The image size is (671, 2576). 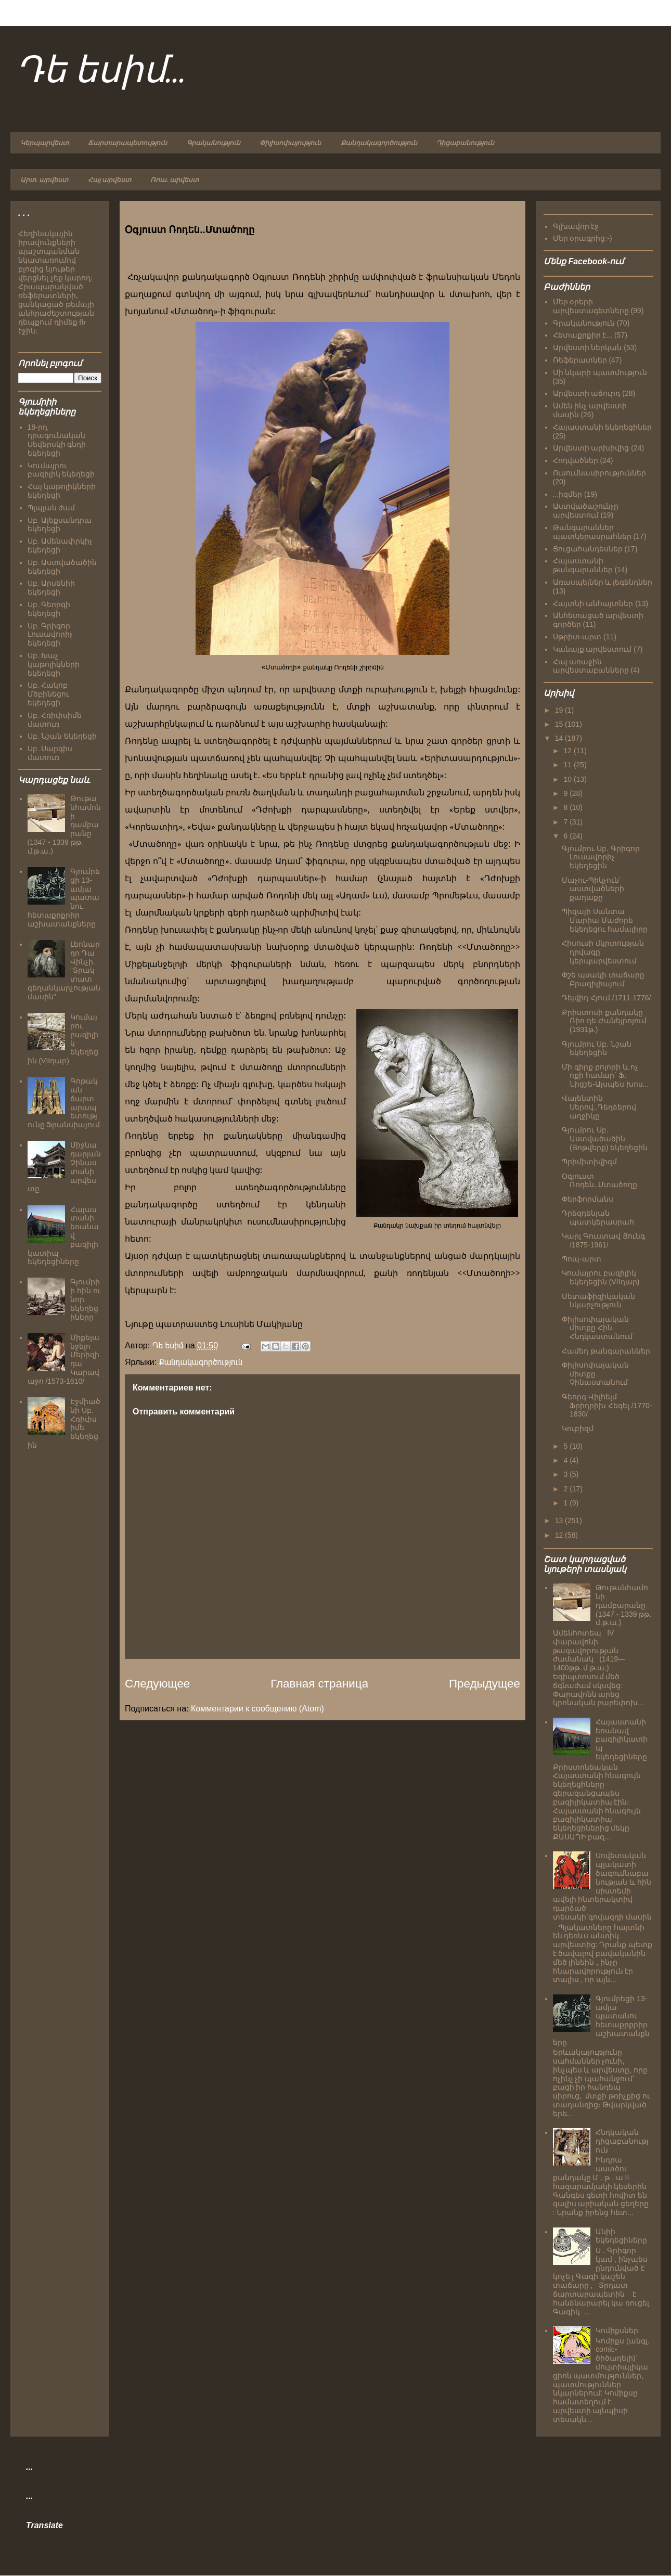 I want to click on Հայ առաջին արվեստաբանները, so click(x=591, y=666).